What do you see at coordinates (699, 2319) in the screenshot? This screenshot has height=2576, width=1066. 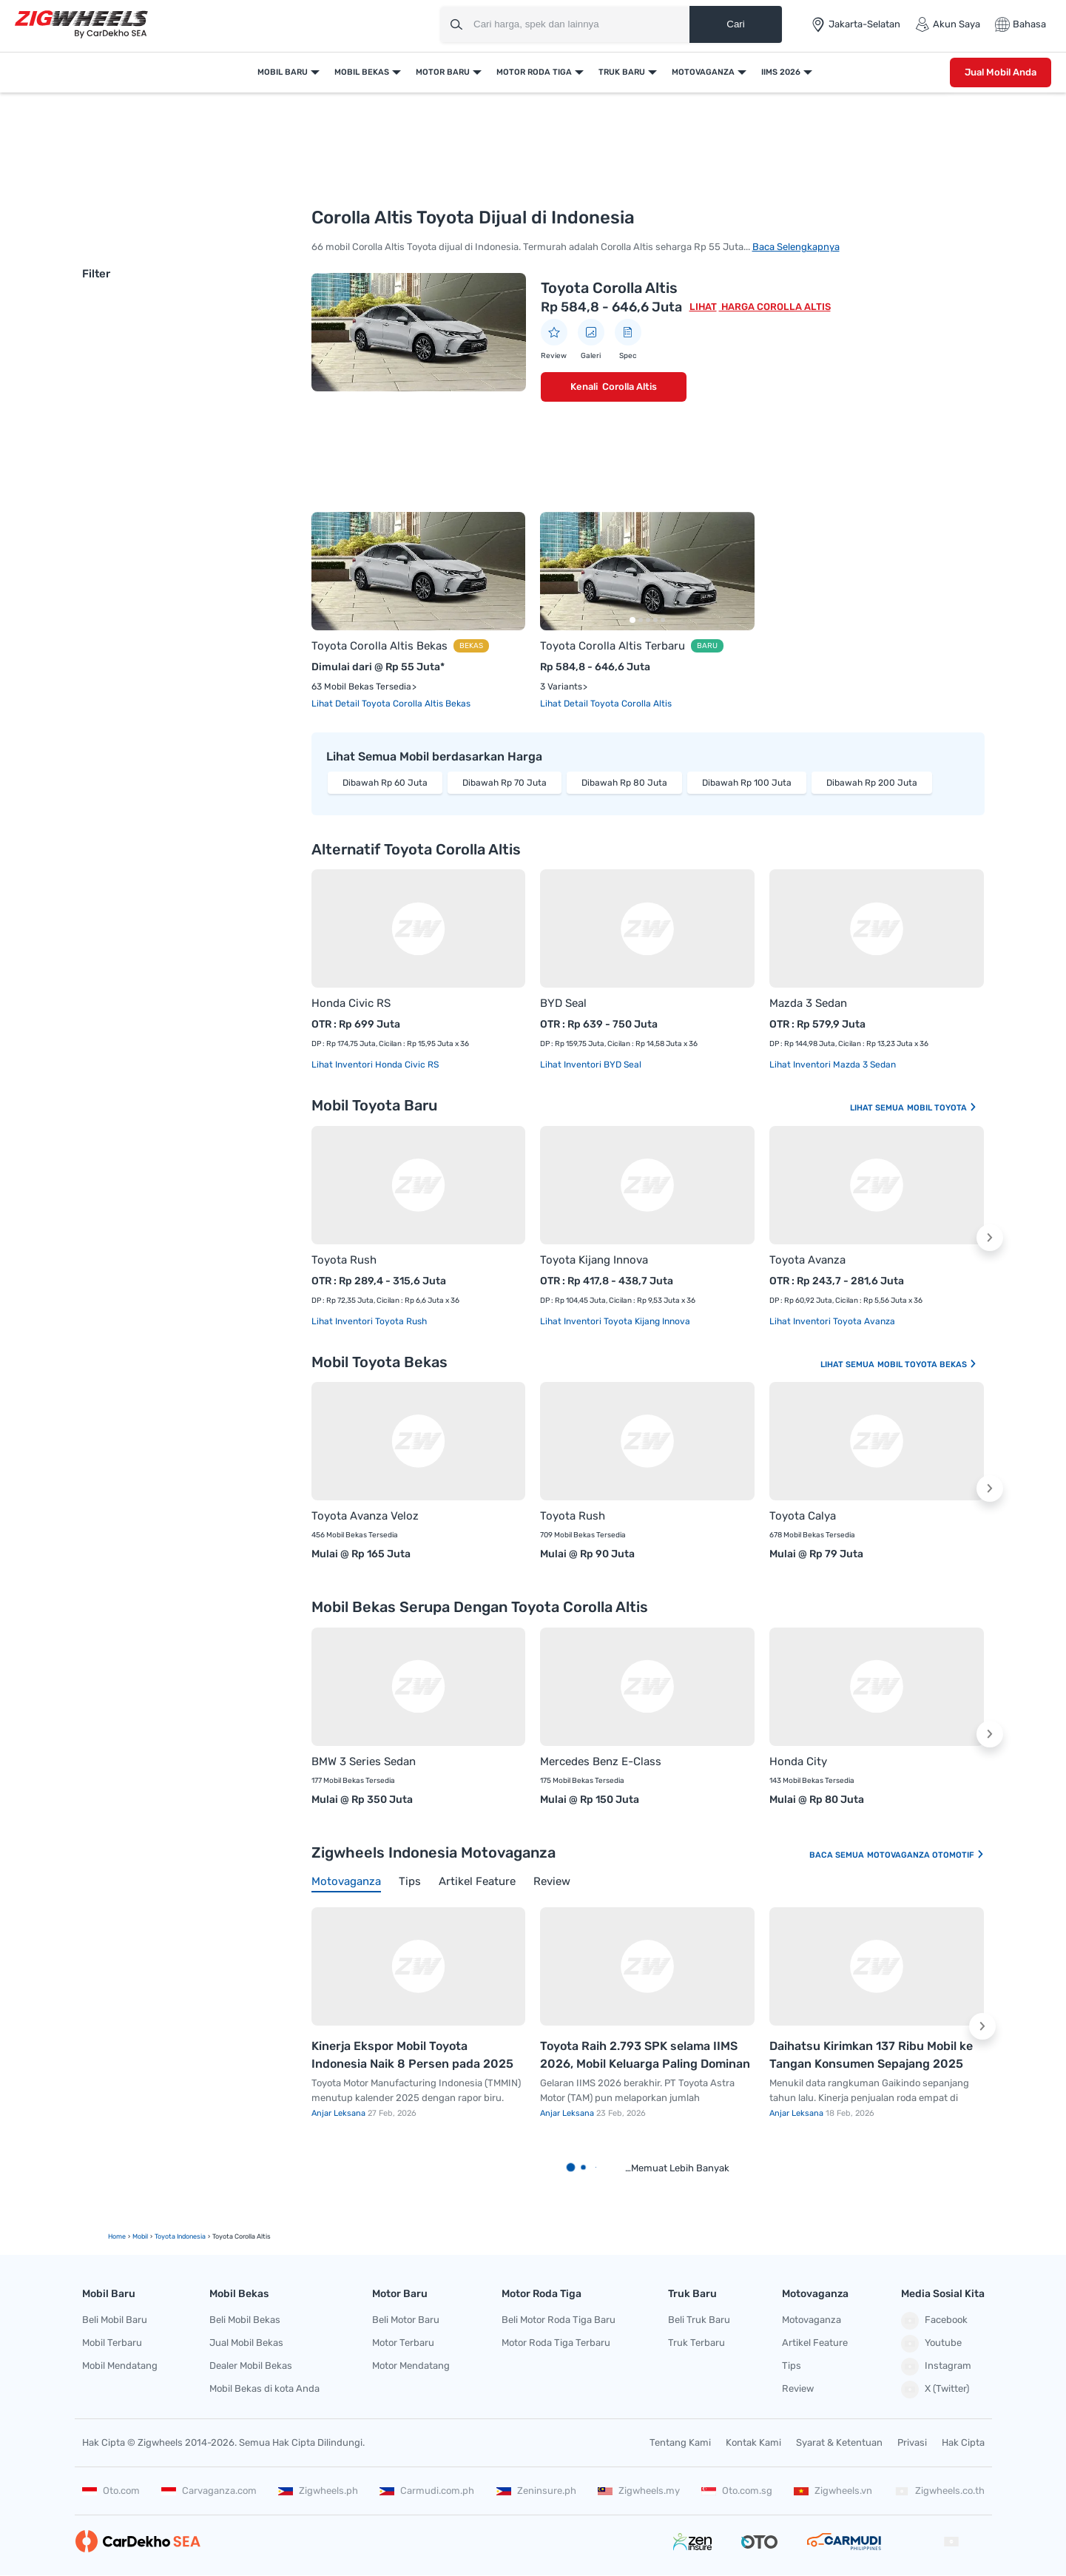 I see `Beli Truk Baru` at bounding box center [699, 2319].